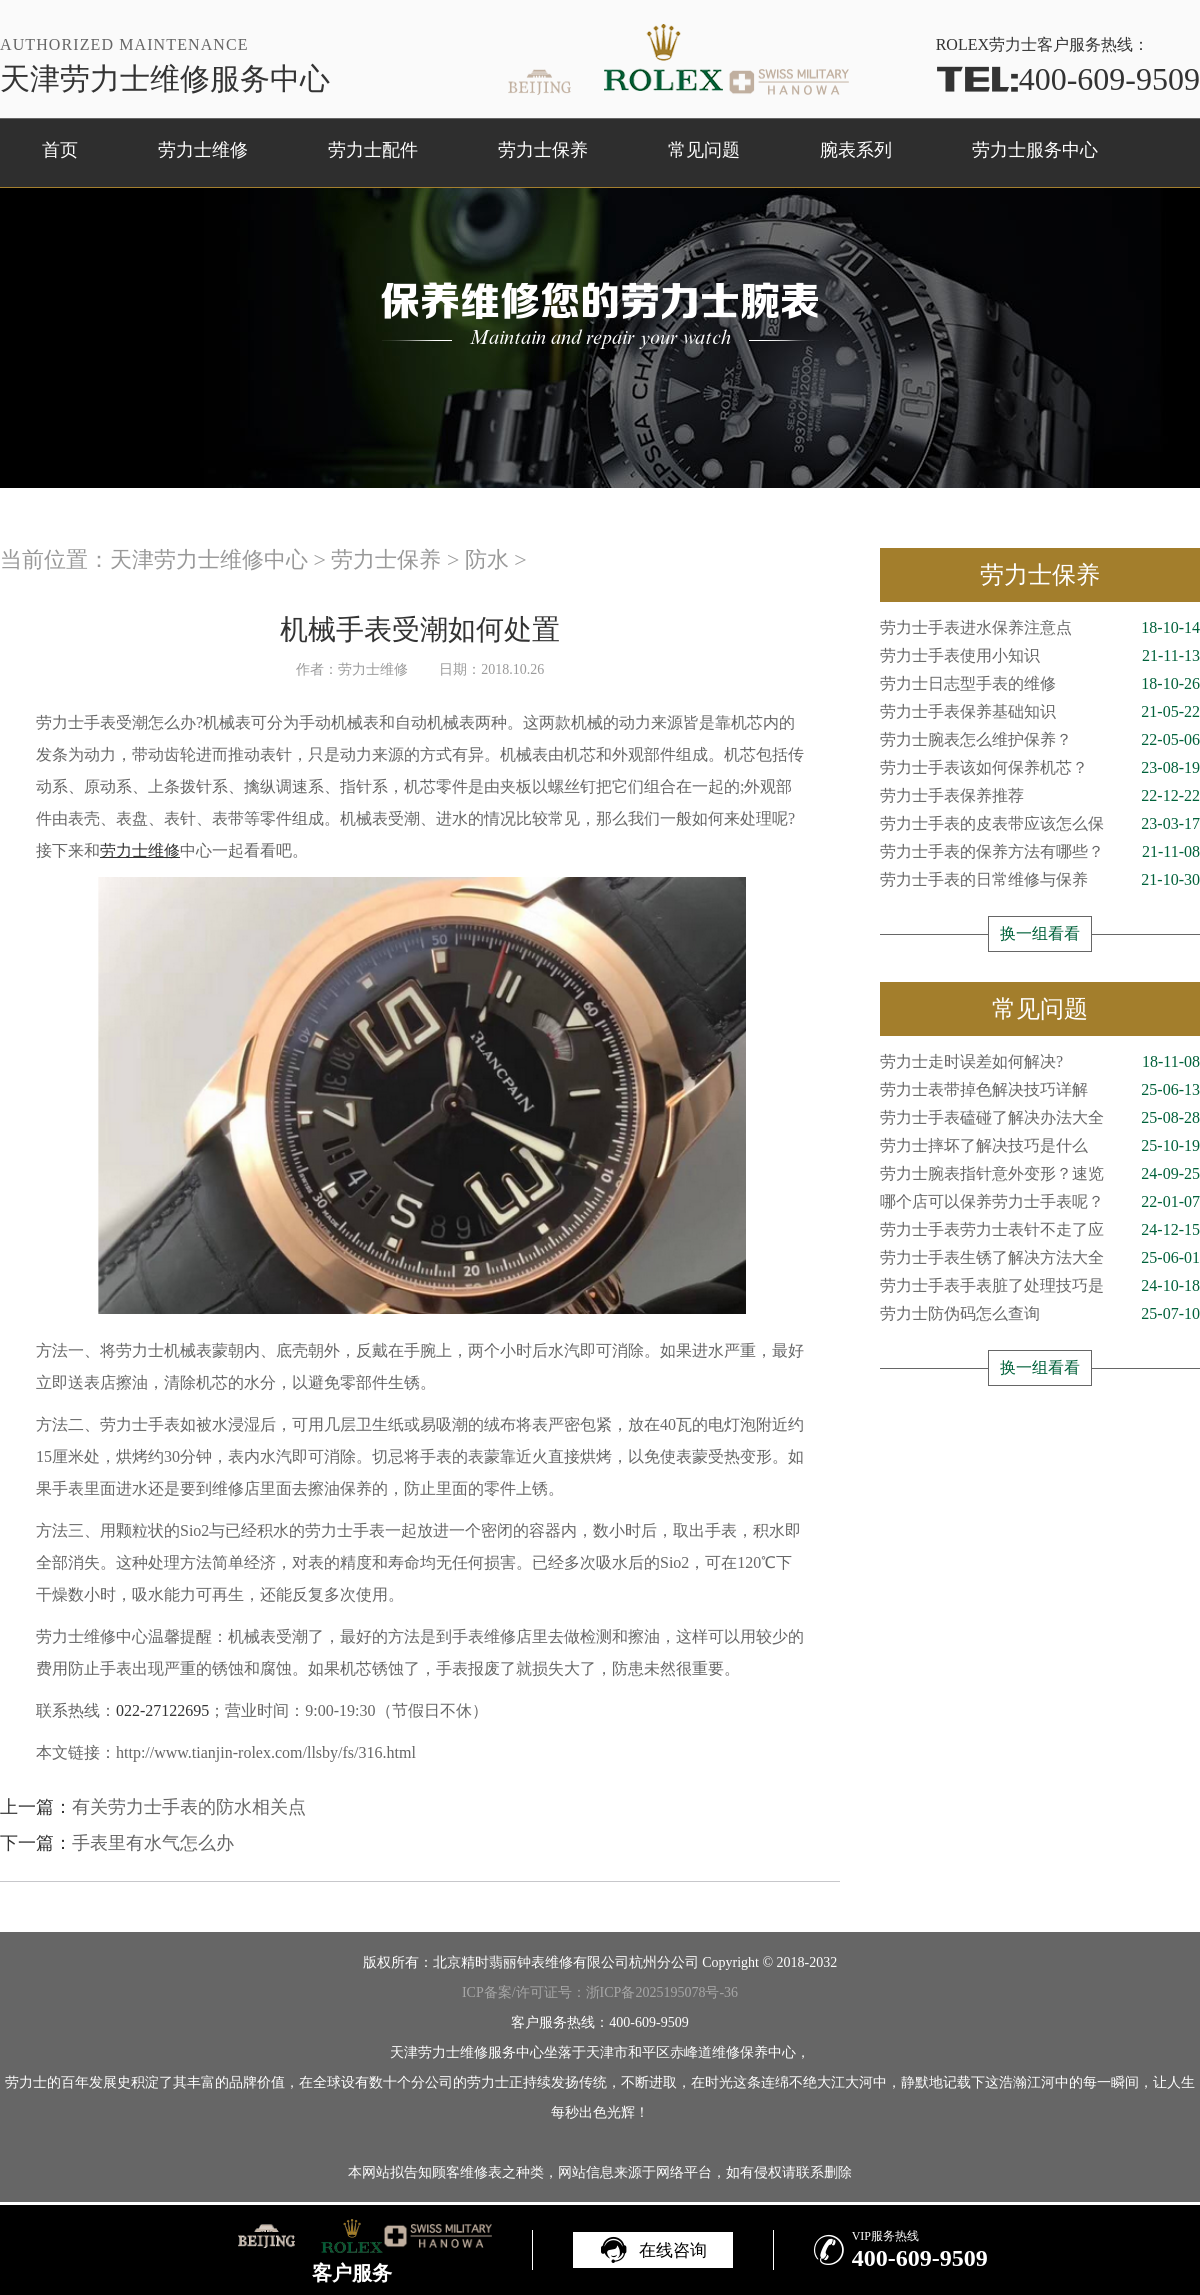 The width and height of the screenshot is (1200, 2295). Describe the element at coordinates (1040, 684) in the screenshot. I see `劳力士日志型手表的维修` at that location.